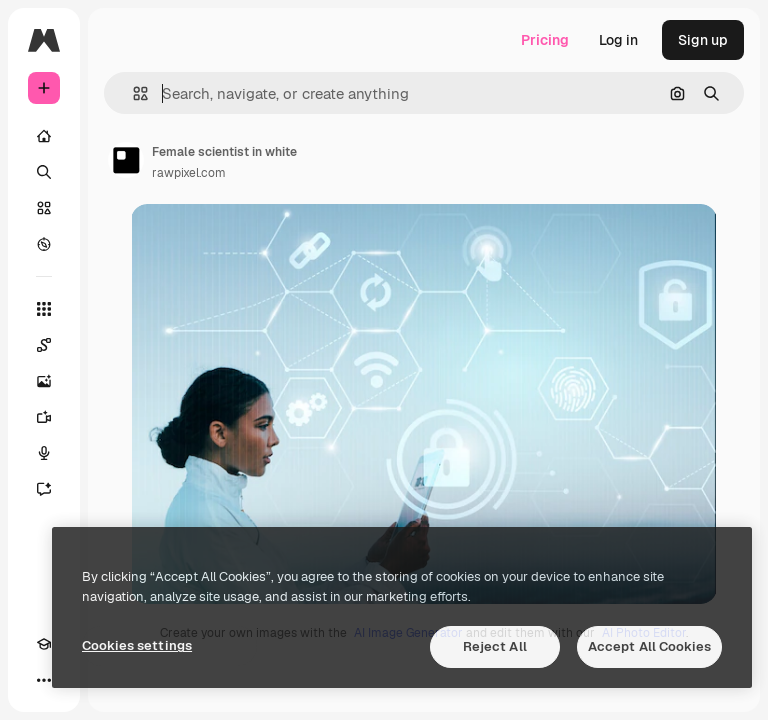  I want to click on Accept All Cookies, so click(649, 646).